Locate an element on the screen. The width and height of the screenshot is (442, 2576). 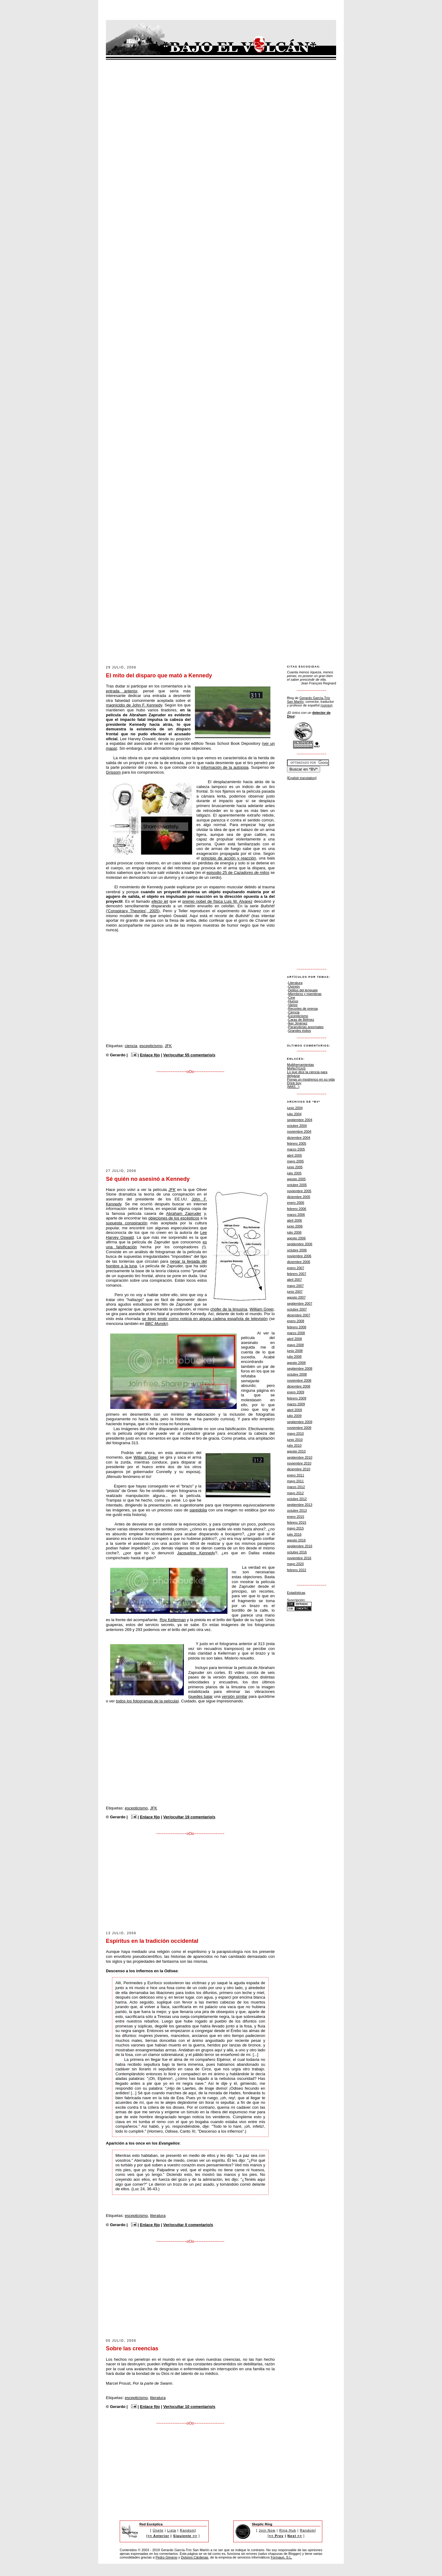
escepticismo is located at coordinates (150, 1045).